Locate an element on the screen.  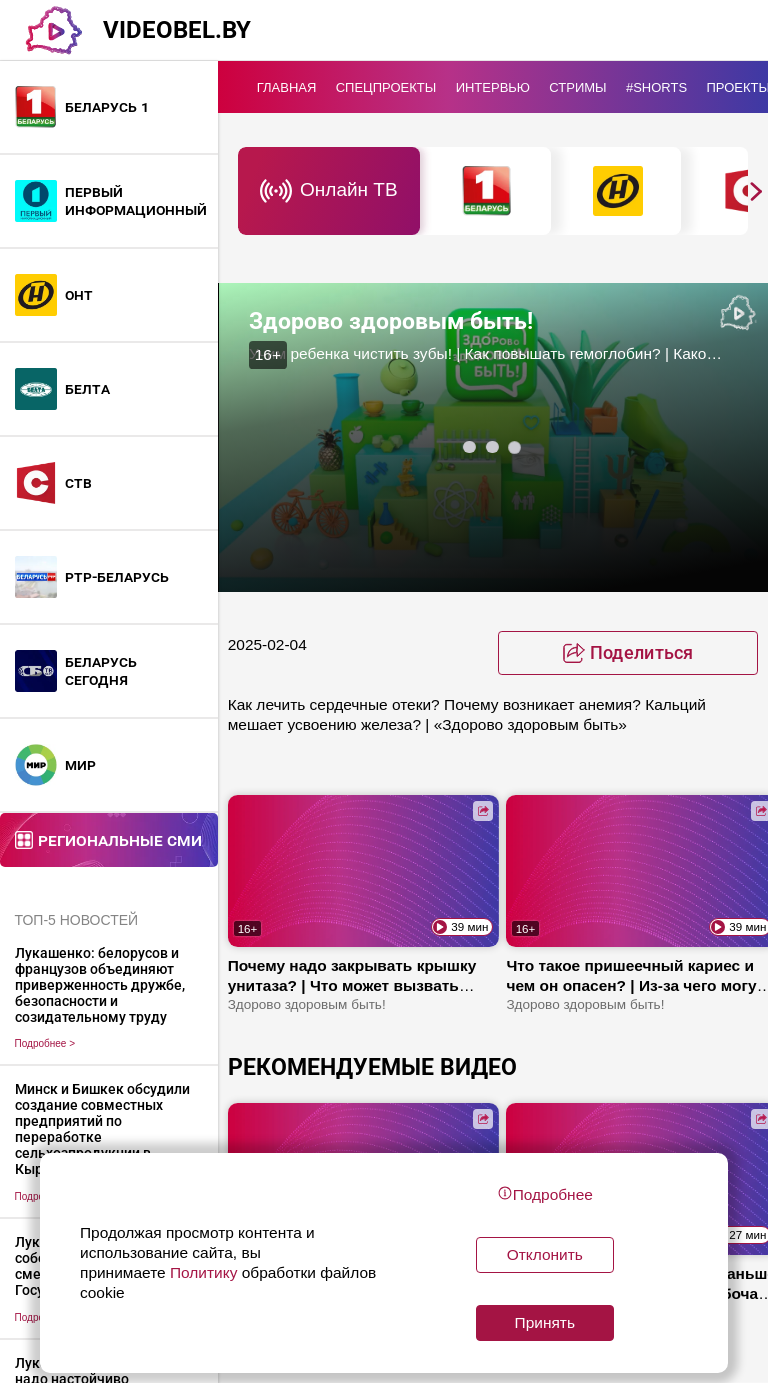
Политику is located at coordinates (204, 1272).